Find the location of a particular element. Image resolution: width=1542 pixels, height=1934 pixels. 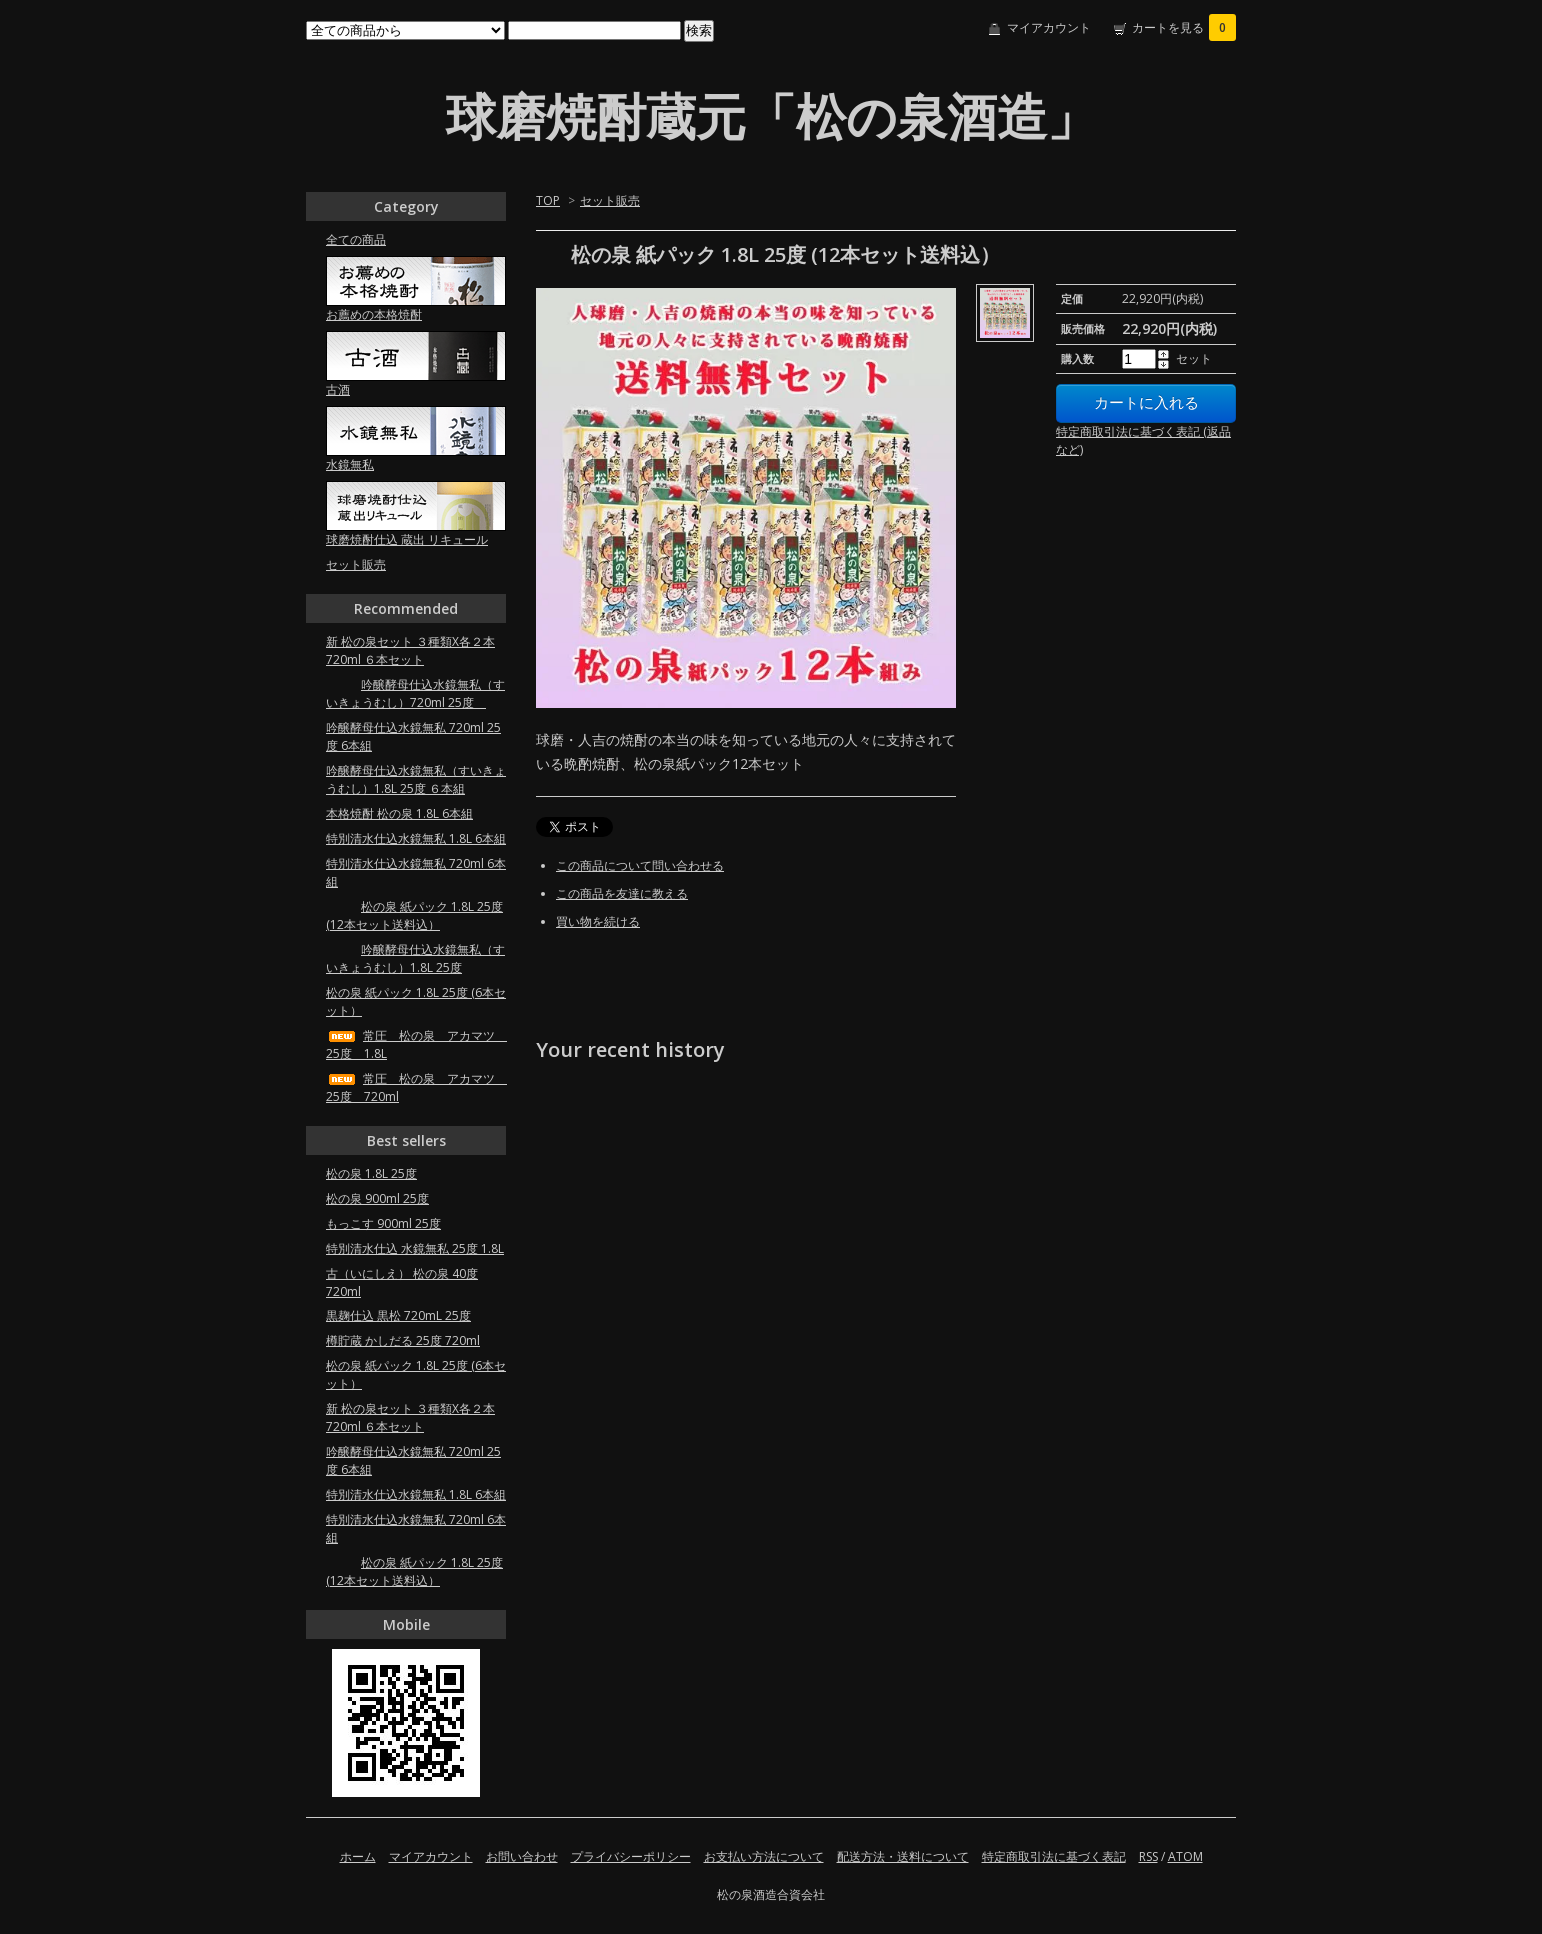

TOP is located at coordinates (548, 200).